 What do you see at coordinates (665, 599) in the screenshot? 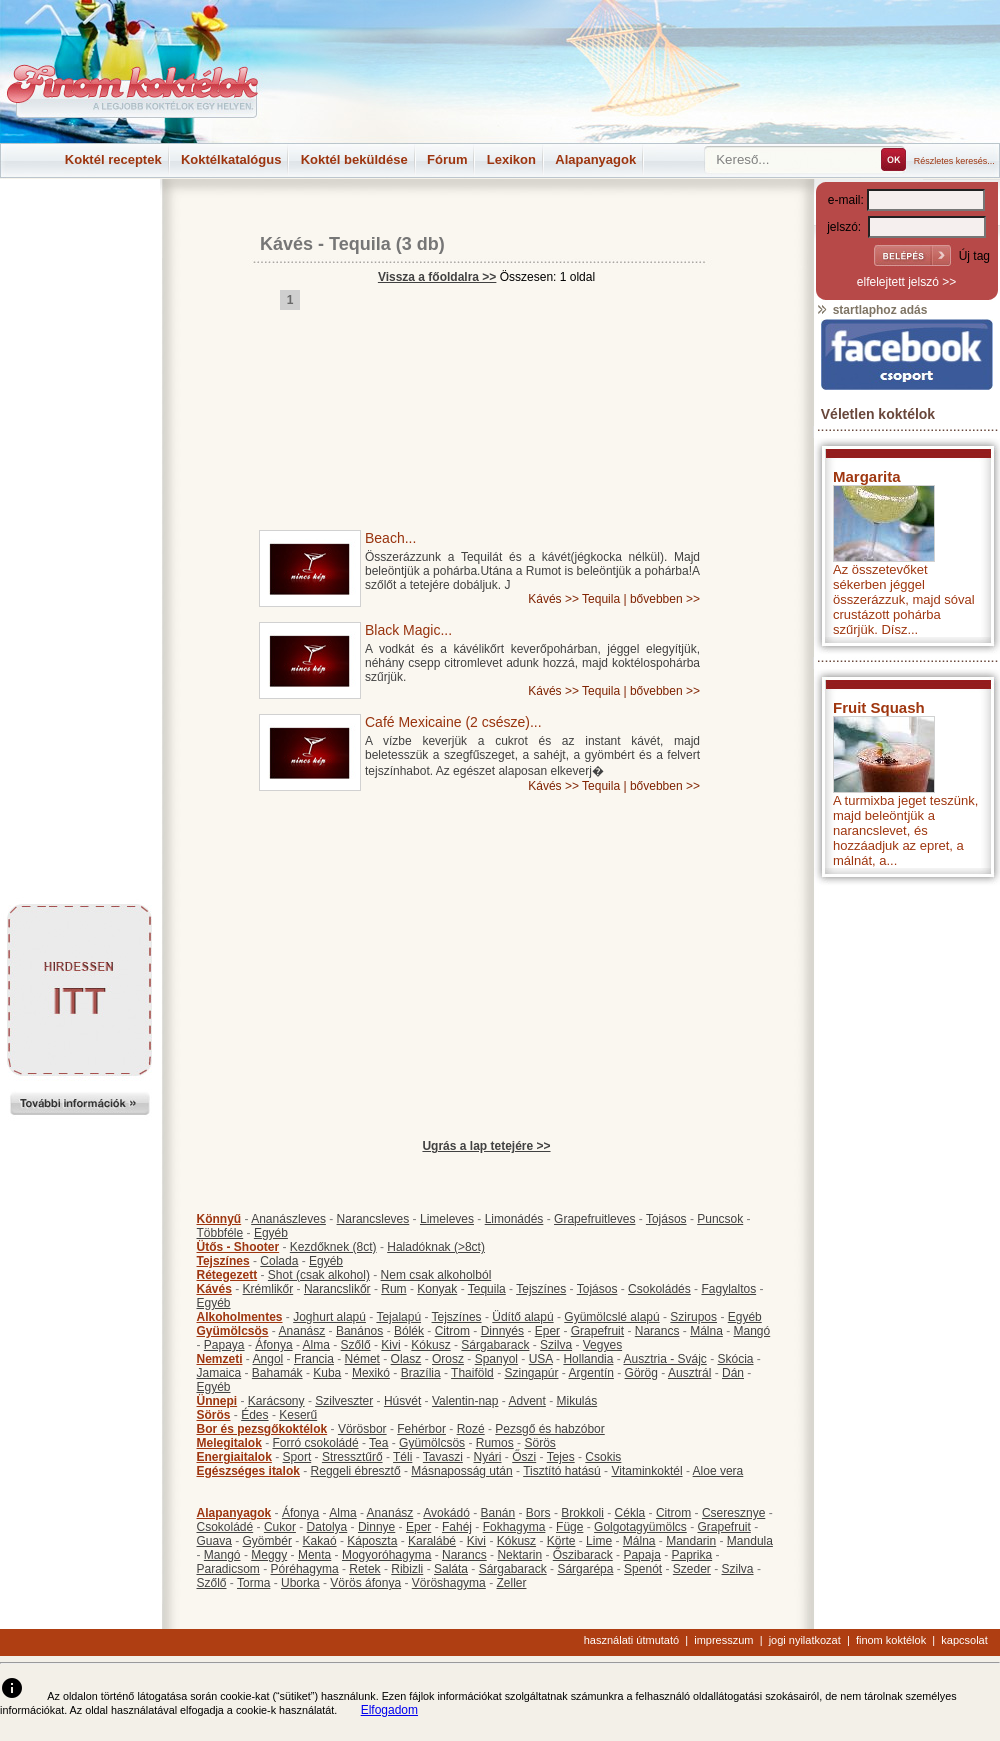
I see `bővebben >>` at bounding box center [665, 599].